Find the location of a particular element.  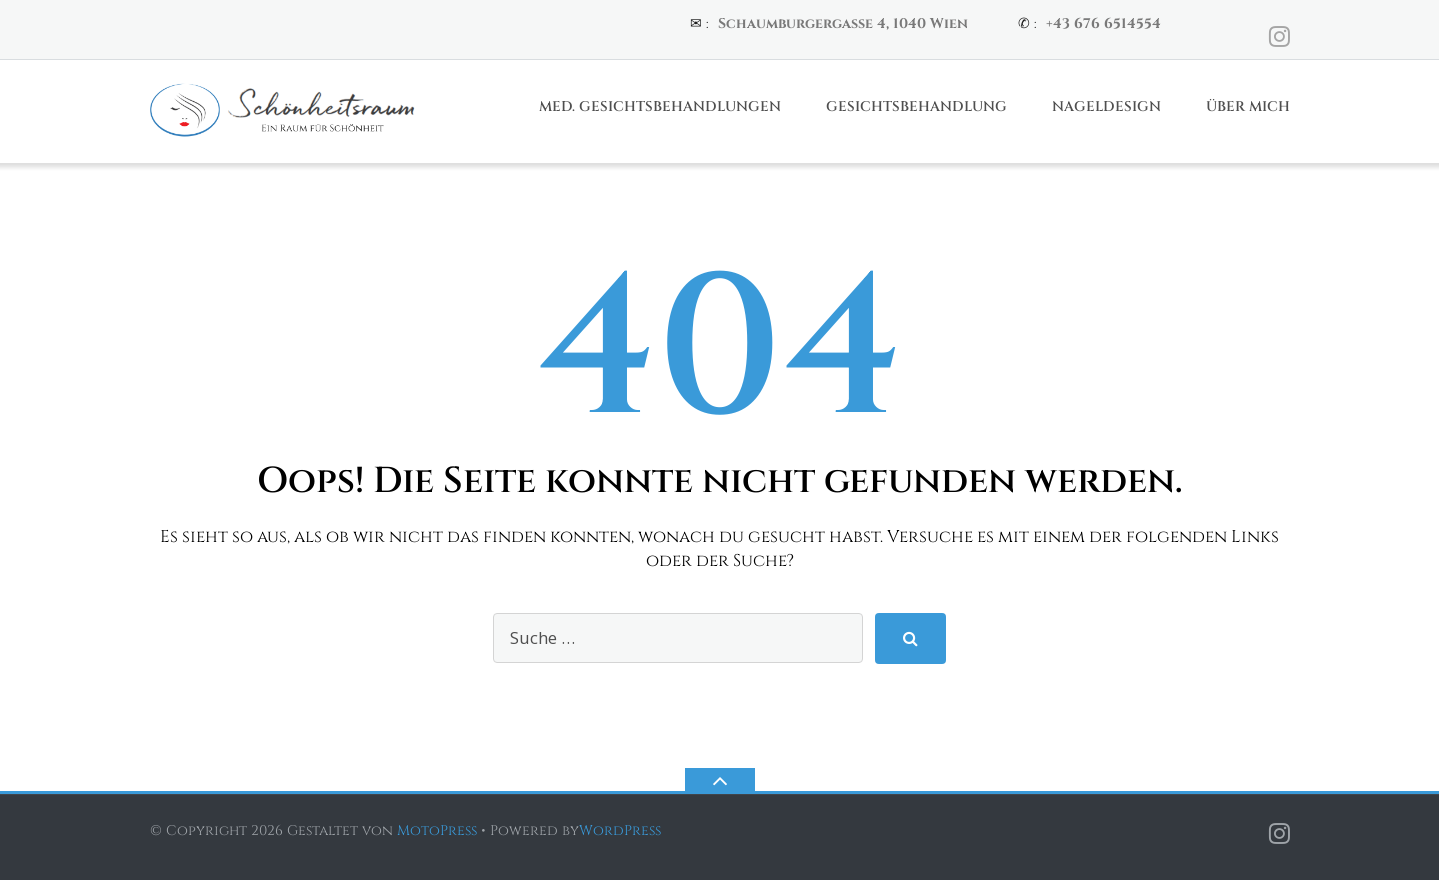

Med. Gesichtsbehandlungen is located at coordinates (660, 106).